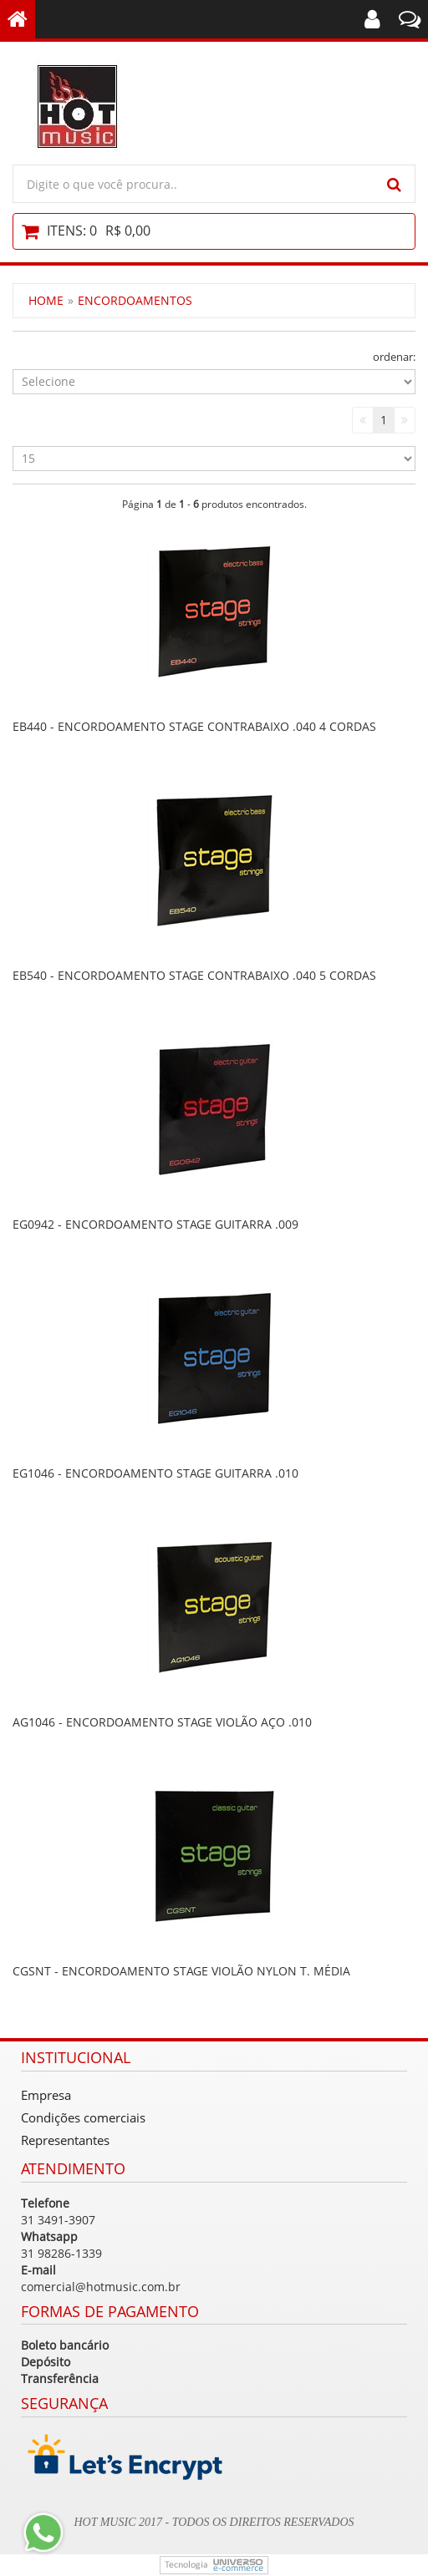 This screenshot has height=2576, width=428. Describe the element at coordinates (83, 2117) in the screenshot. I see `Condições comerciais` at that location.